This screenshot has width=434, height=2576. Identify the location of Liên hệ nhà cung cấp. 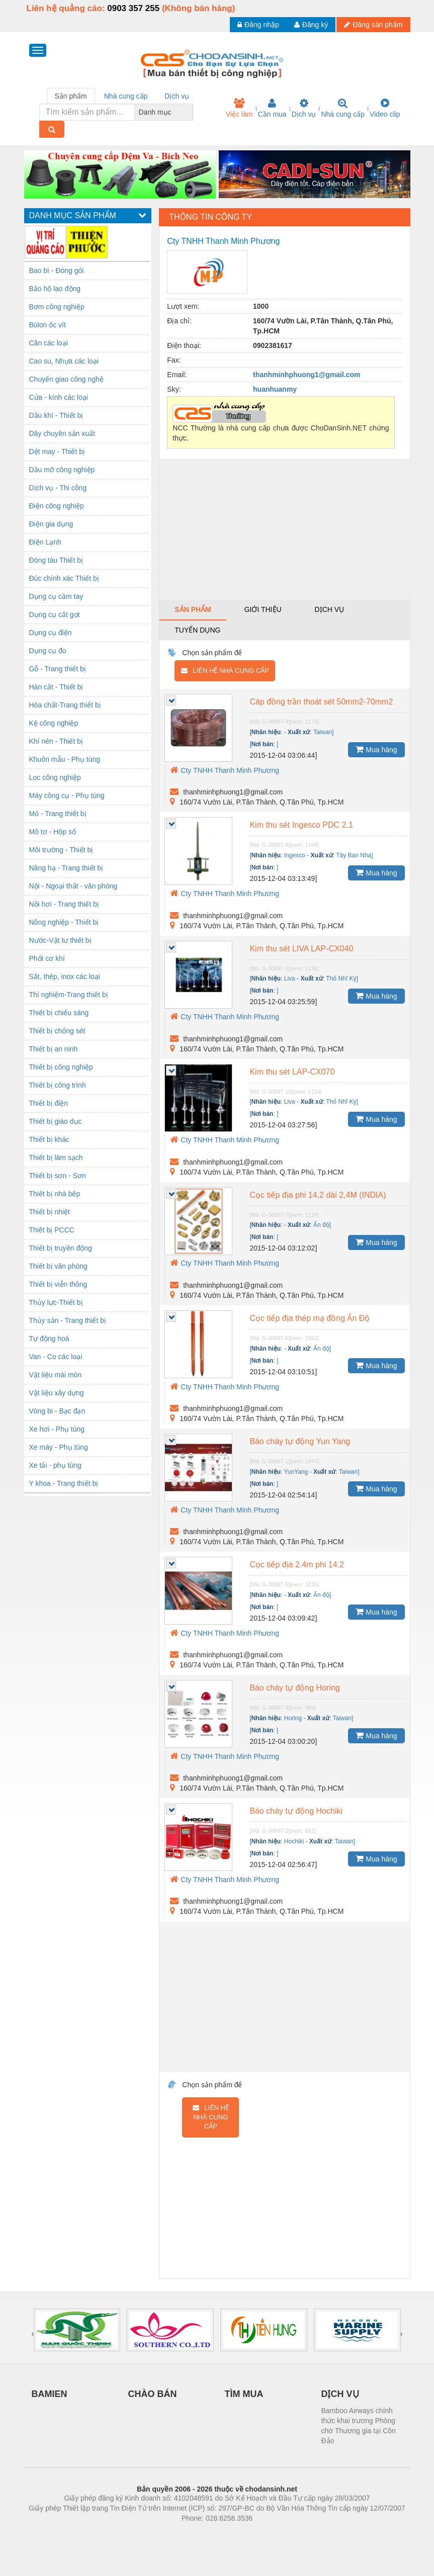
(225, 670).